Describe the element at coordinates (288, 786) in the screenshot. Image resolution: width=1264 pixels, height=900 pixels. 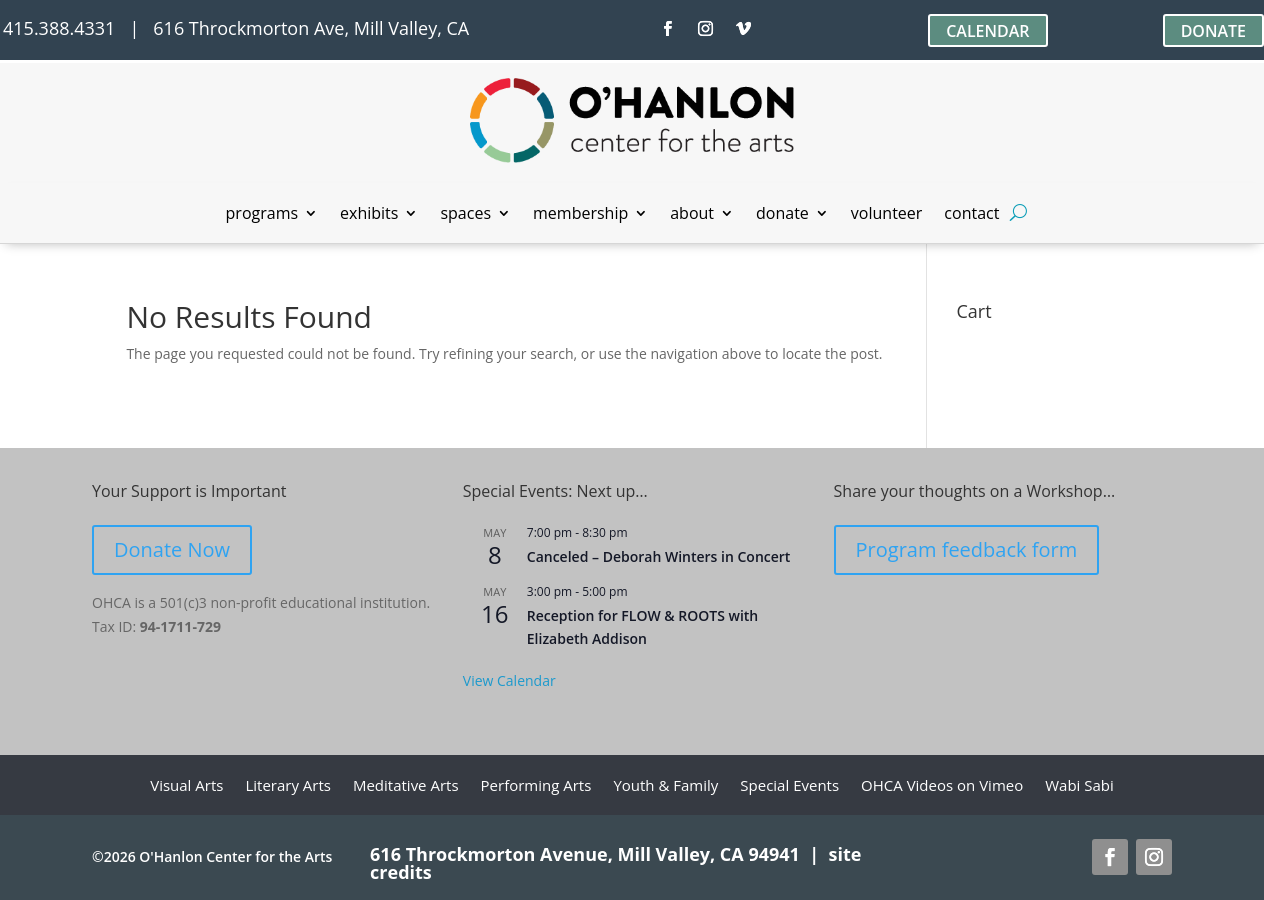
I see `Literary Arts` at that location.